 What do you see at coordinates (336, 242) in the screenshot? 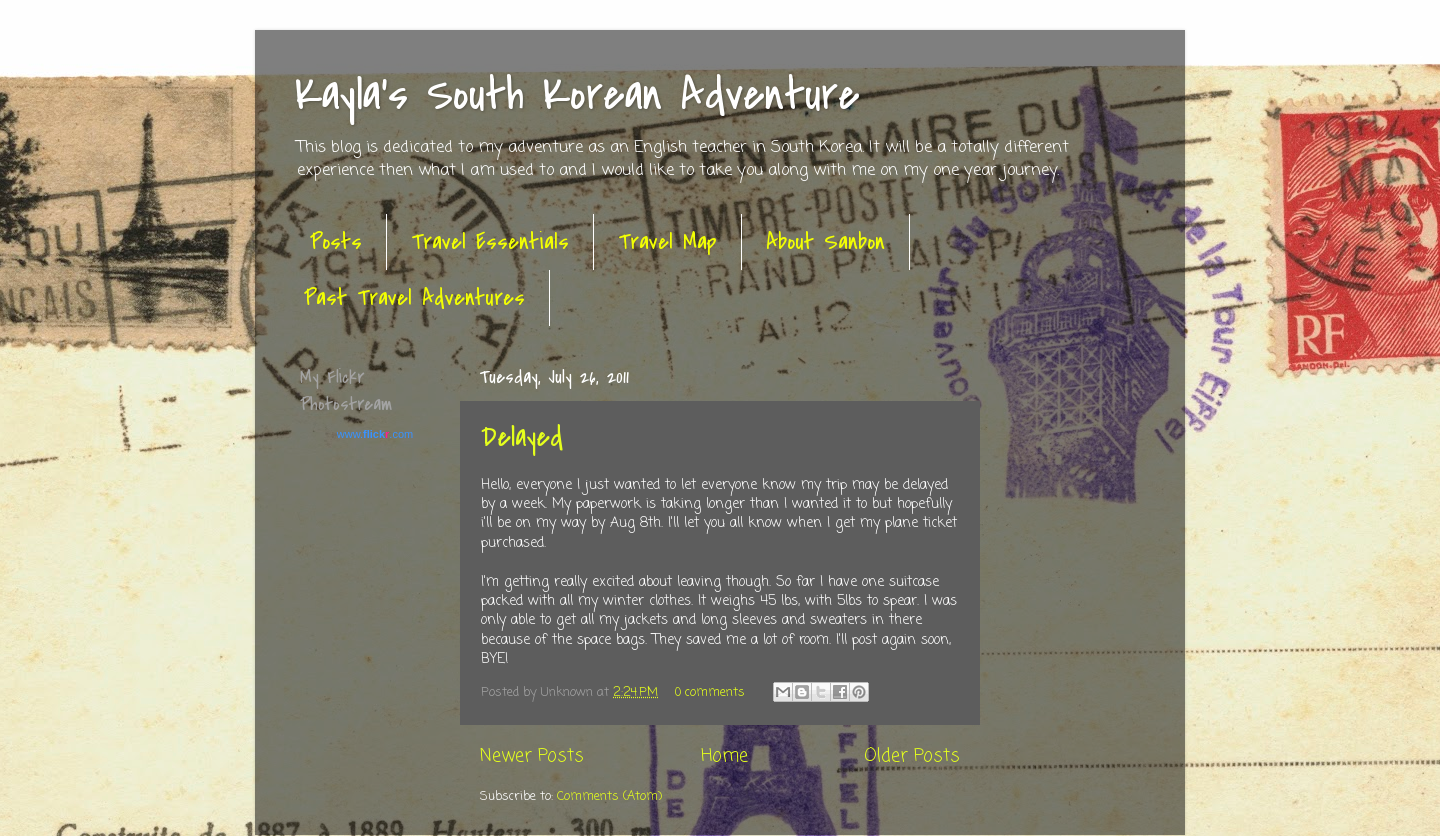
I see `Posts` at bounding box center [336, 242].